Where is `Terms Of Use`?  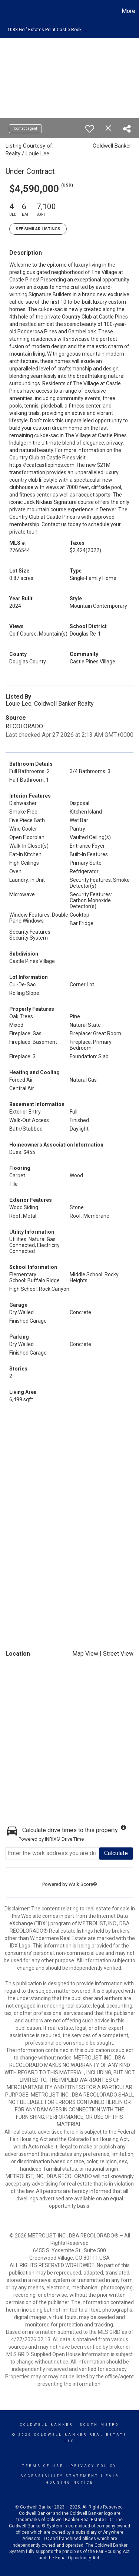 Terms Of Use is located at coordinates (42, 2466).